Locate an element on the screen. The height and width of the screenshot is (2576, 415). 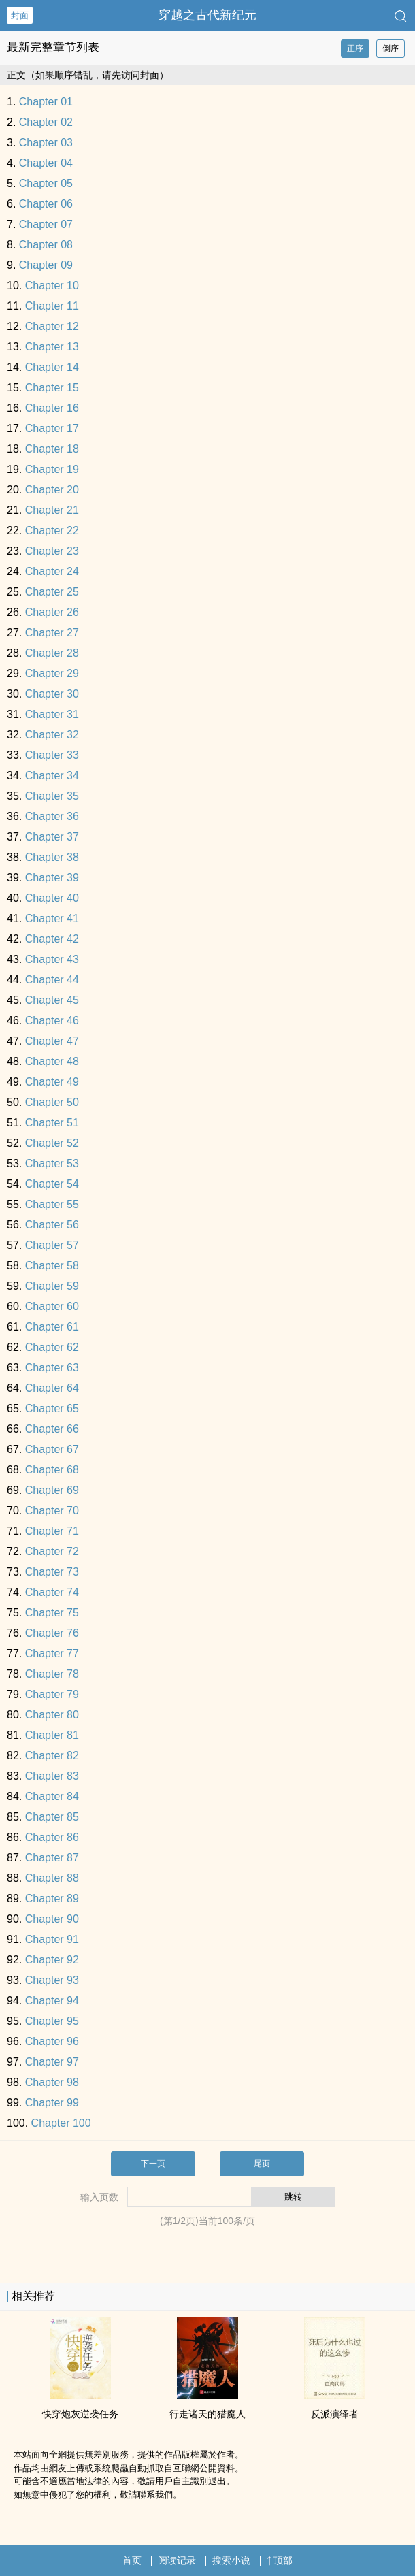
封面 is located at coordinates (20, 15).